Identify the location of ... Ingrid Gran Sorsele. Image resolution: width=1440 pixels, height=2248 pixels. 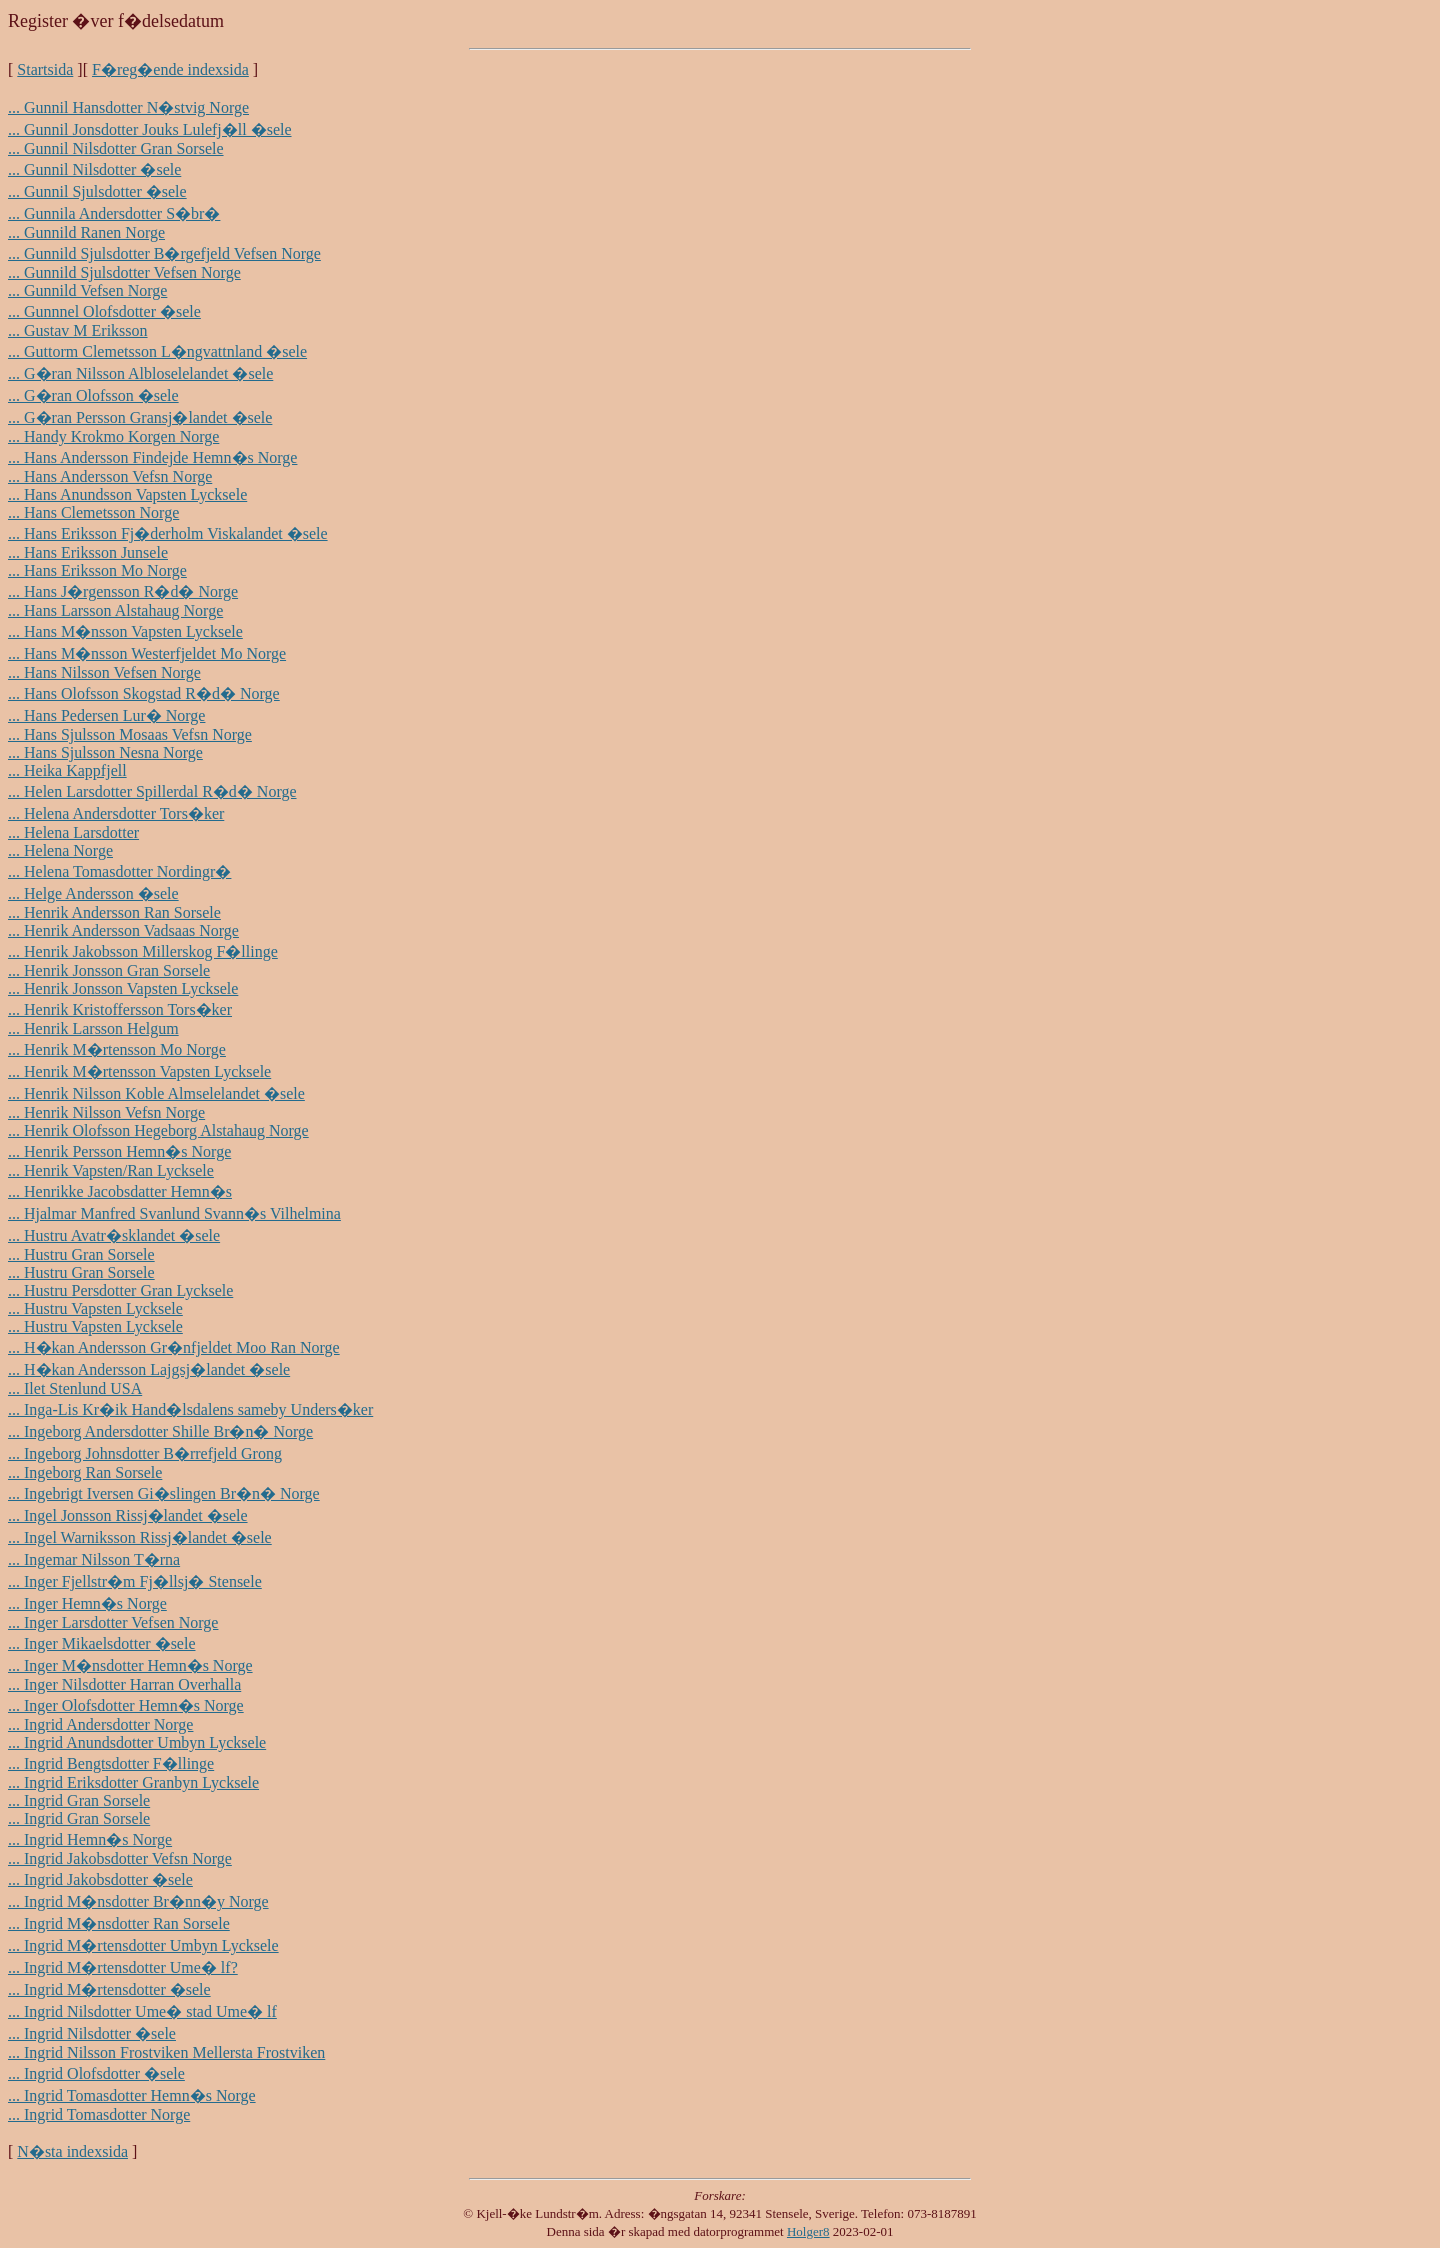
(79, 1800).